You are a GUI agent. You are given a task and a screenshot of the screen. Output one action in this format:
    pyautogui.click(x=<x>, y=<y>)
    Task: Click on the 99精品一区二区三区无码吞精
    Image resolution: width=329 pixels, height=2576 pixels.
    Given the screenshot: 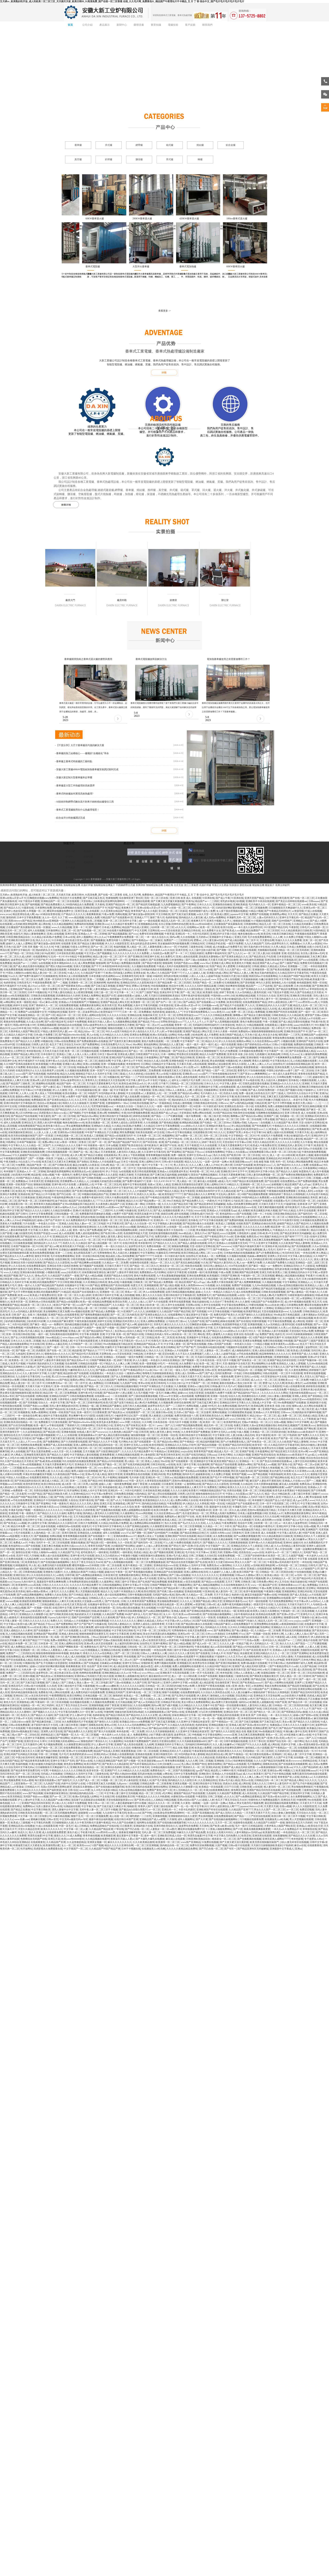 What is the action you would take?
    pyautogui.click(x=294, y=950)
    